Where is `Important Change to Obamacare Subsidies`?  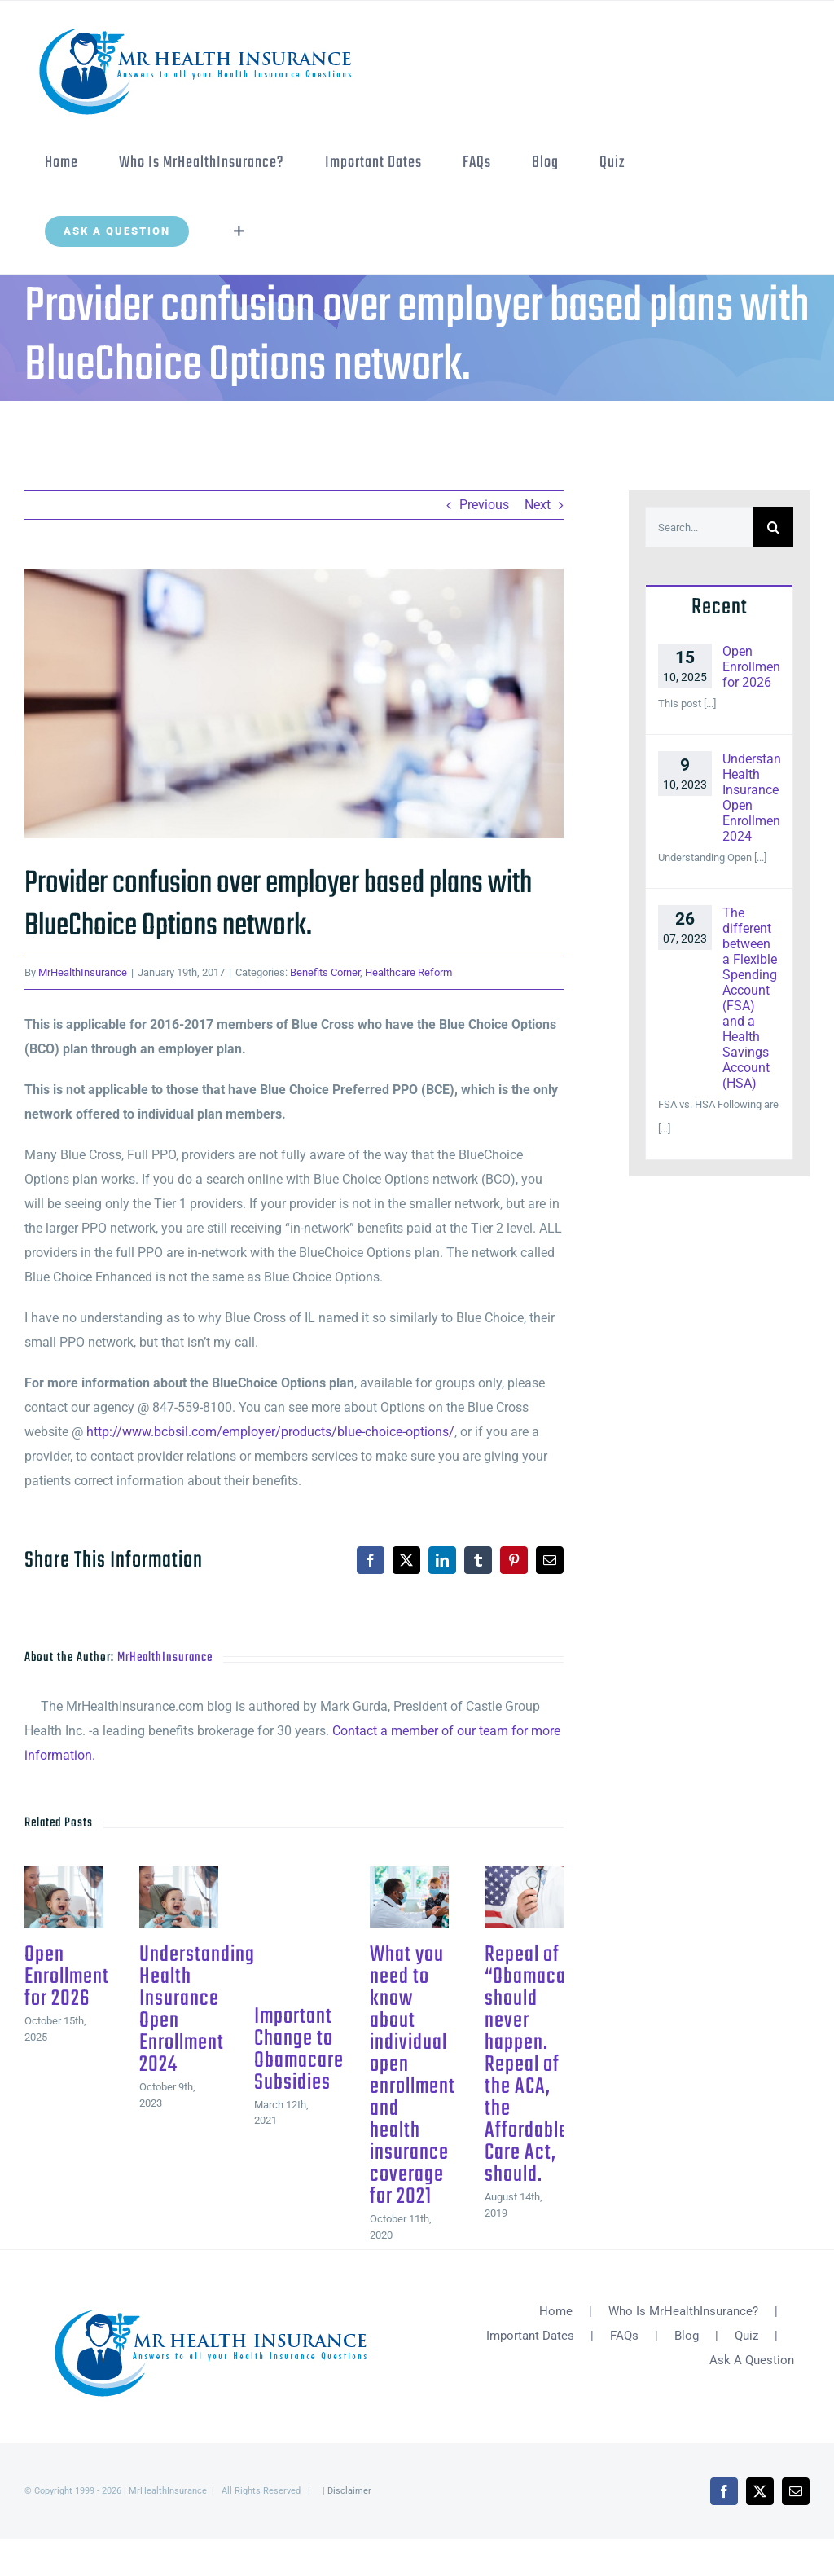
Important Change to Obamacare Subsidies is located at coordinates (299, 2049).